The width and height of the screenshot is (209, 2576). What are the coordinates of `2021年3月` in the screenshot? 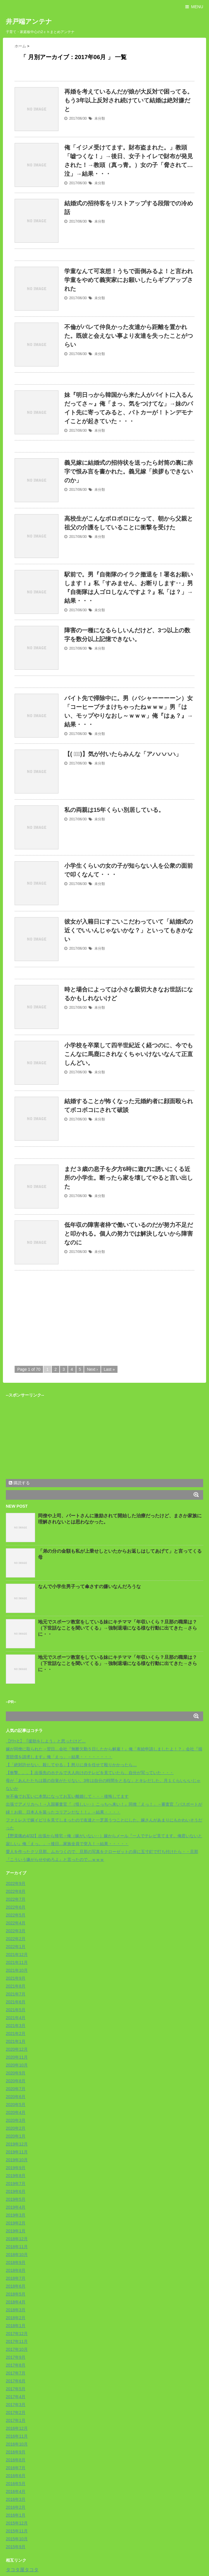 It's located at (15, 2025).